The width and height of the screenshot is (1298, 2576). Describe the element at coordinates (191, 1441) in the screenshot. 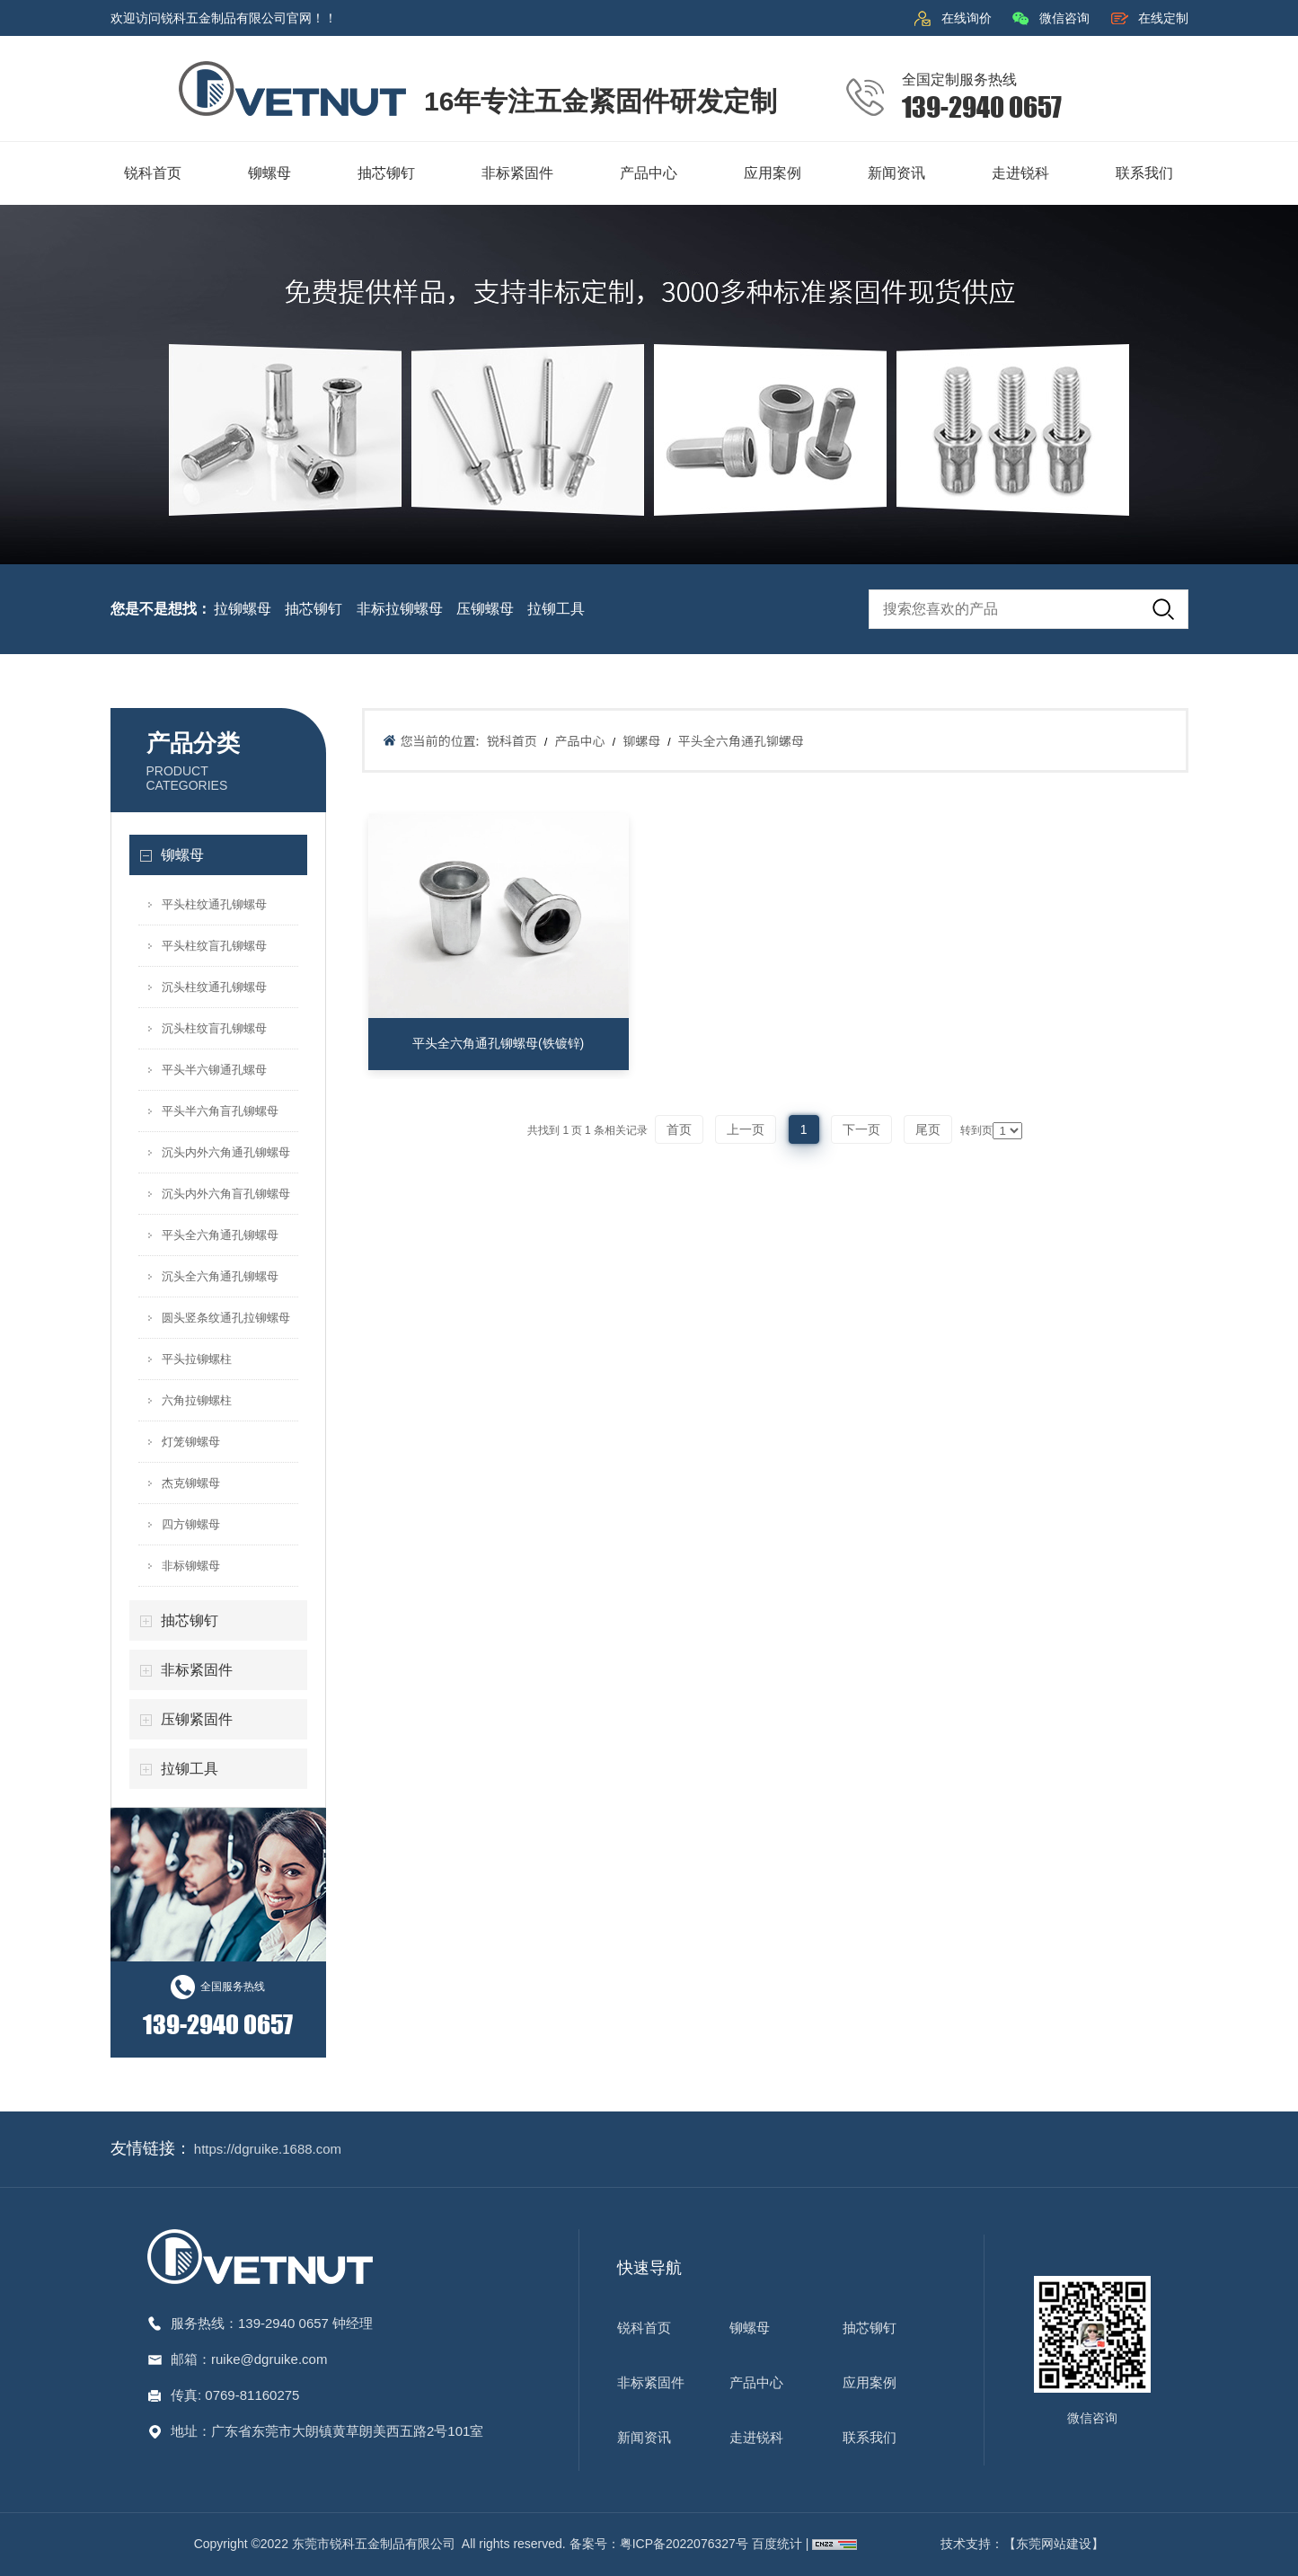

I see `灯笼铆螺母` at that location.